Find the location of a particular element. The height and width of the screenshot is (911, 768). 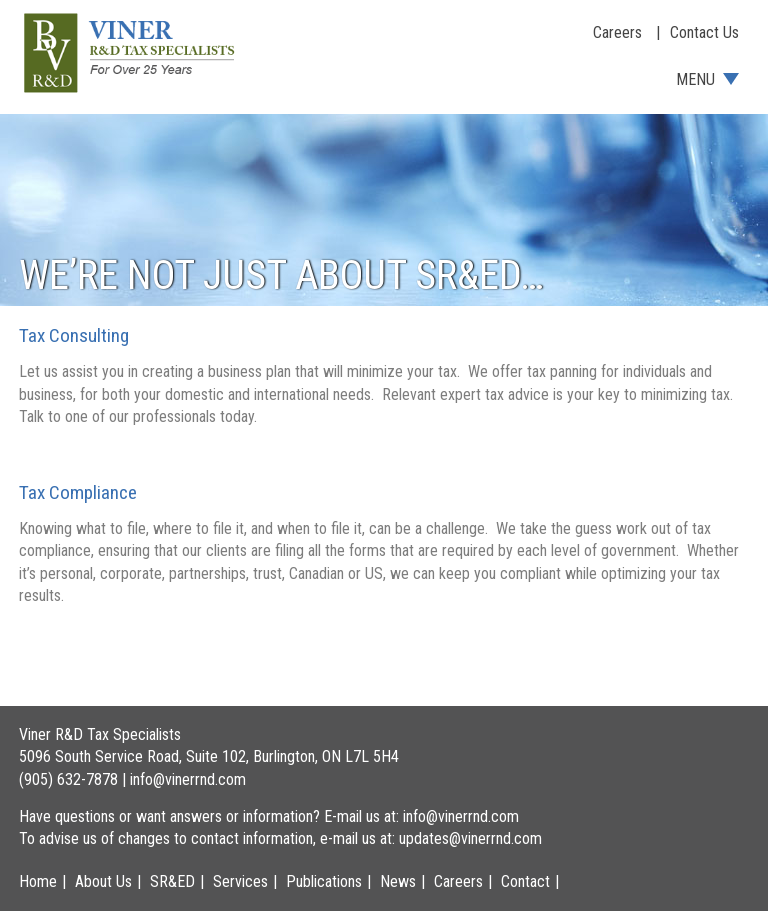

Contact is located at coordinates (525, 881).